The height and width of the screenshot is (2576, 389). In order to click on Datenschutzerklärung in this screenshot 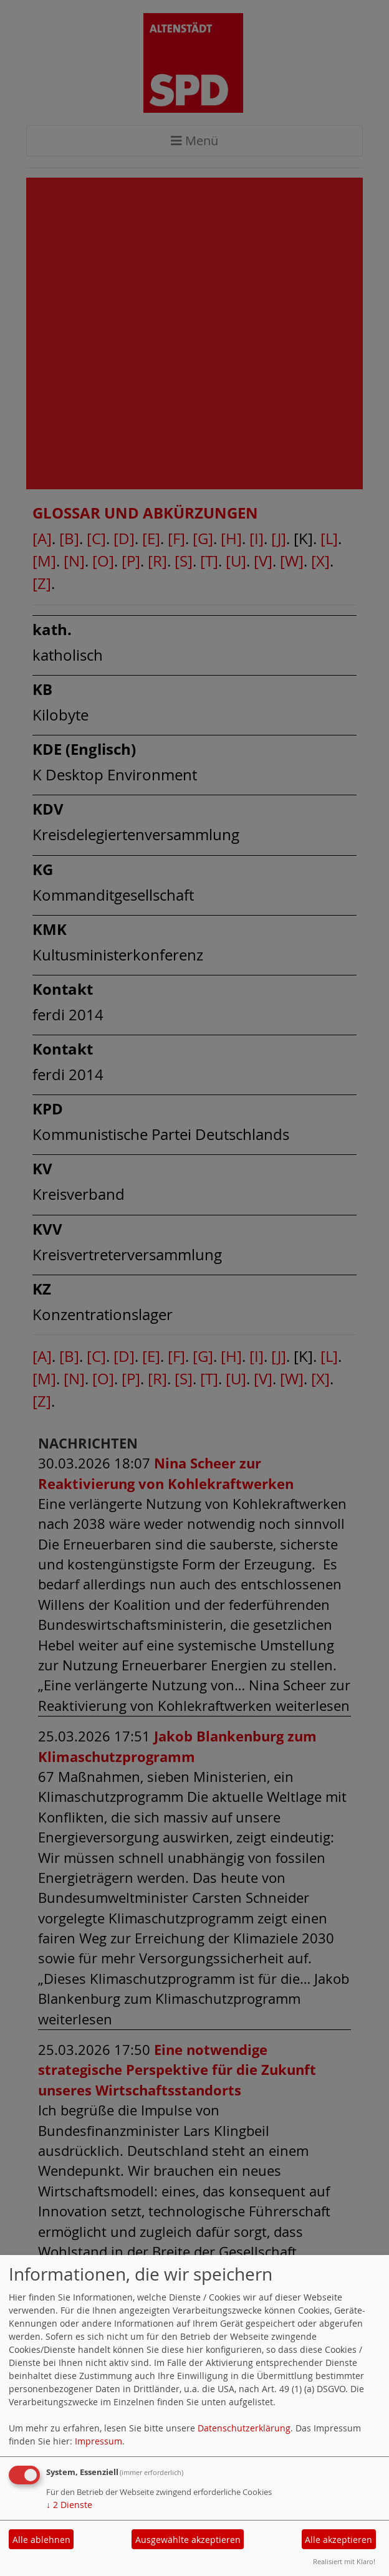, I will do `click(244, 2428)`.